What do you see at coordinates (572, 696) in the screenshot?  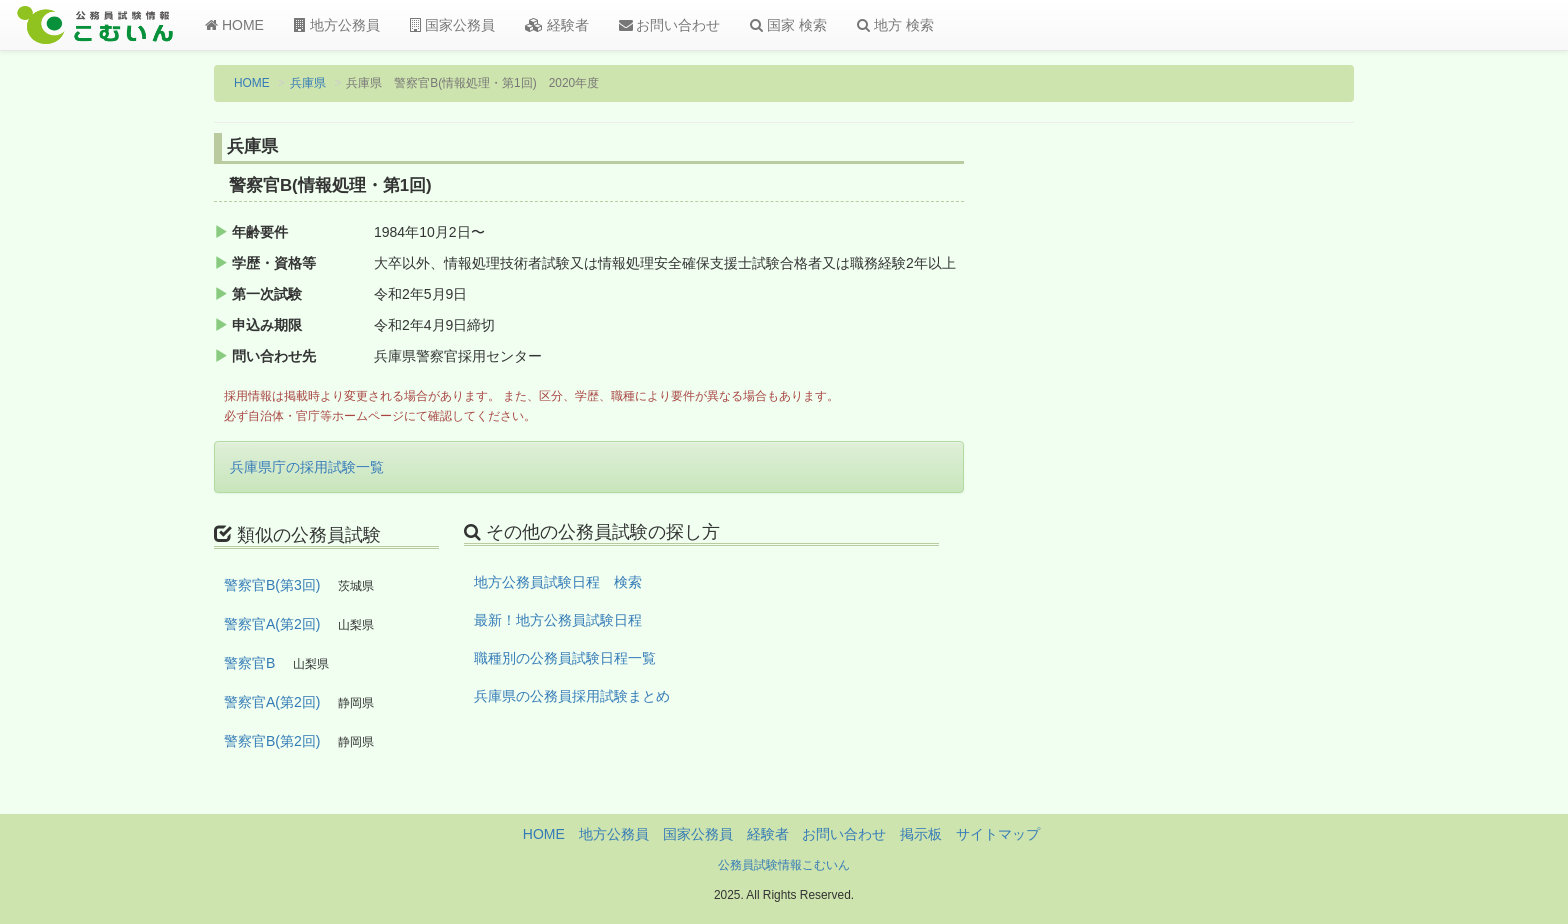 I see `兵庫県の公務員採用試験まとめ` at bounding box center [572, 696].